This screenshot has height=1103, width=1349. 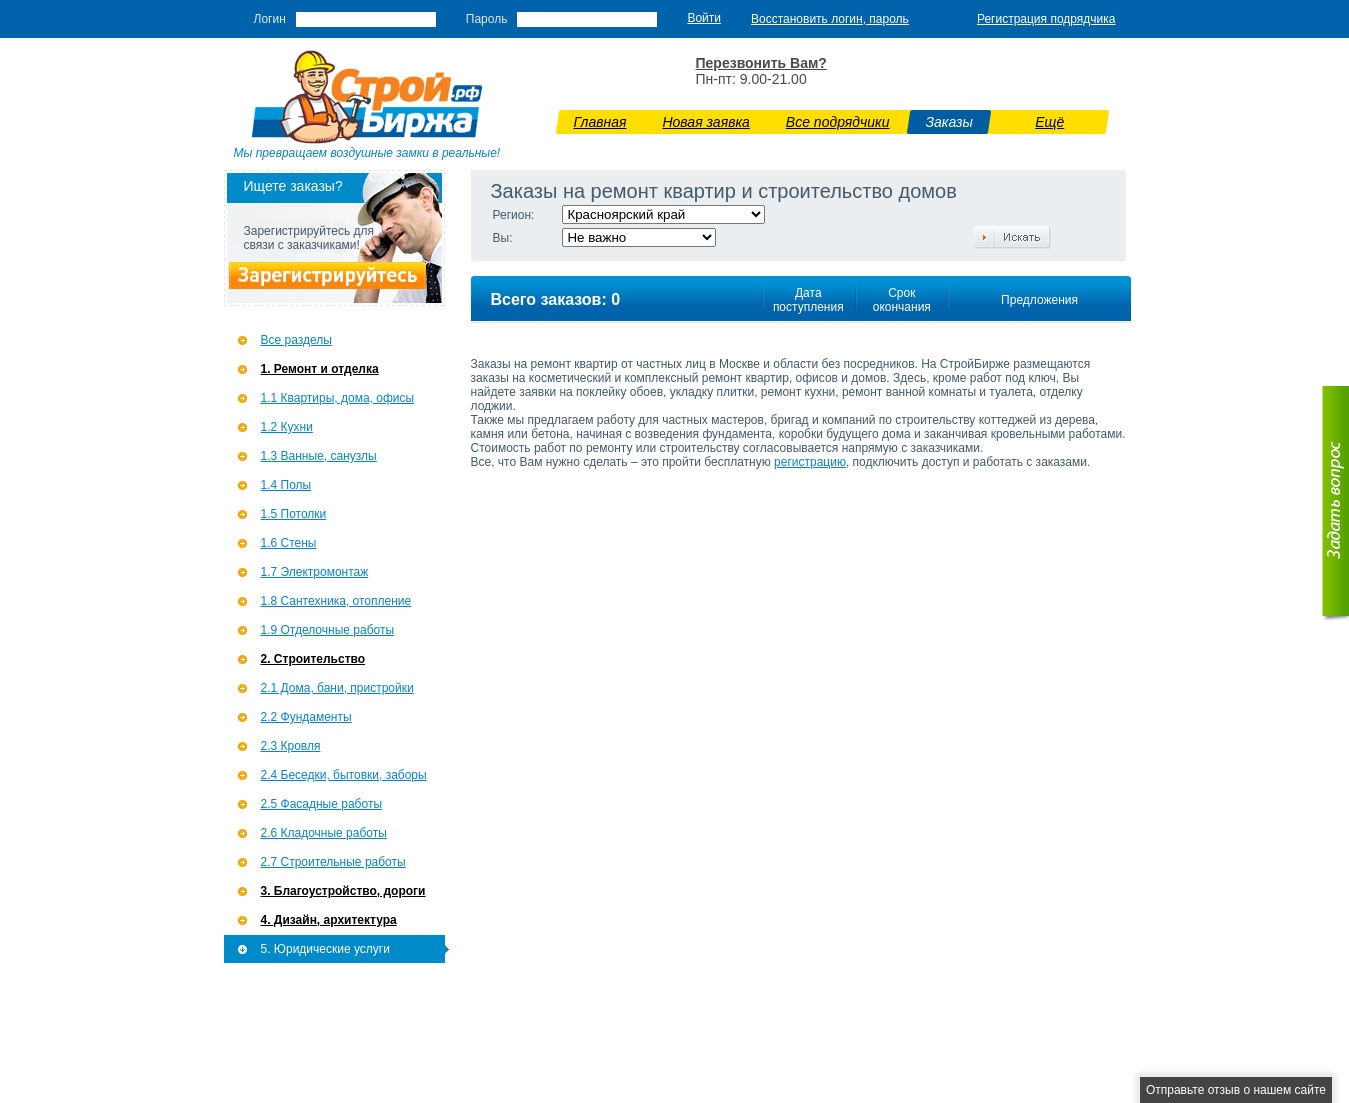 What do you see at coordinates (294, 514) in the screenshot?
I see `1.5 Потолки` at bounding box center [294, 514].